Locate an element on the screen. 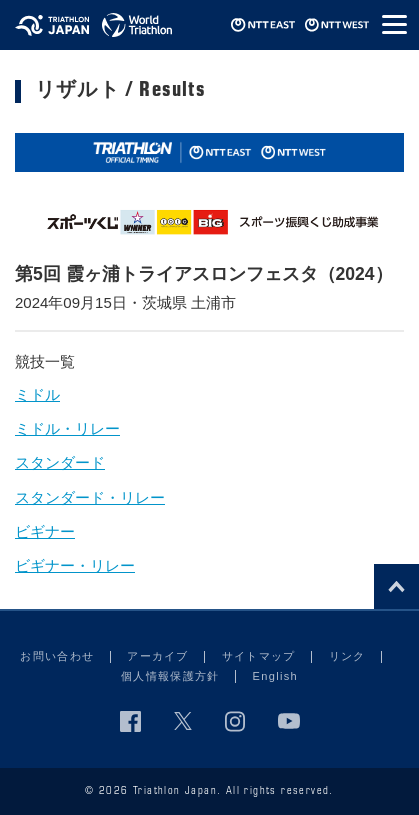 The image size is (419, 815). ビギナー is located at coordinates (45, 531).